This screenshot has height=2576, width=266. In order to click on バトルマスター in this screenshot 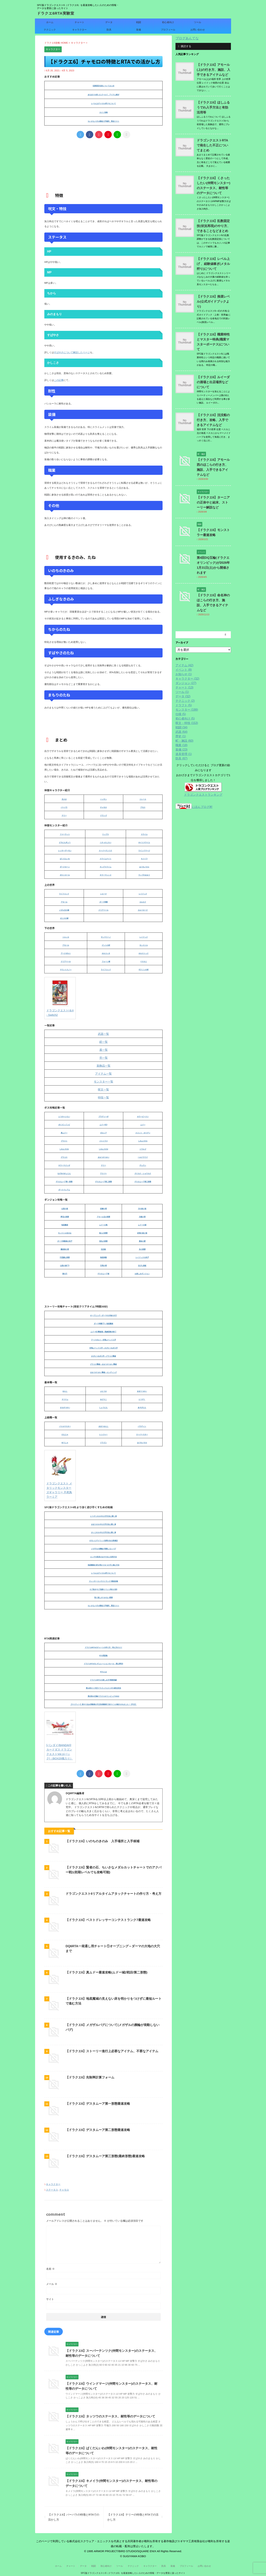, I will do `click(65, 1417)`.